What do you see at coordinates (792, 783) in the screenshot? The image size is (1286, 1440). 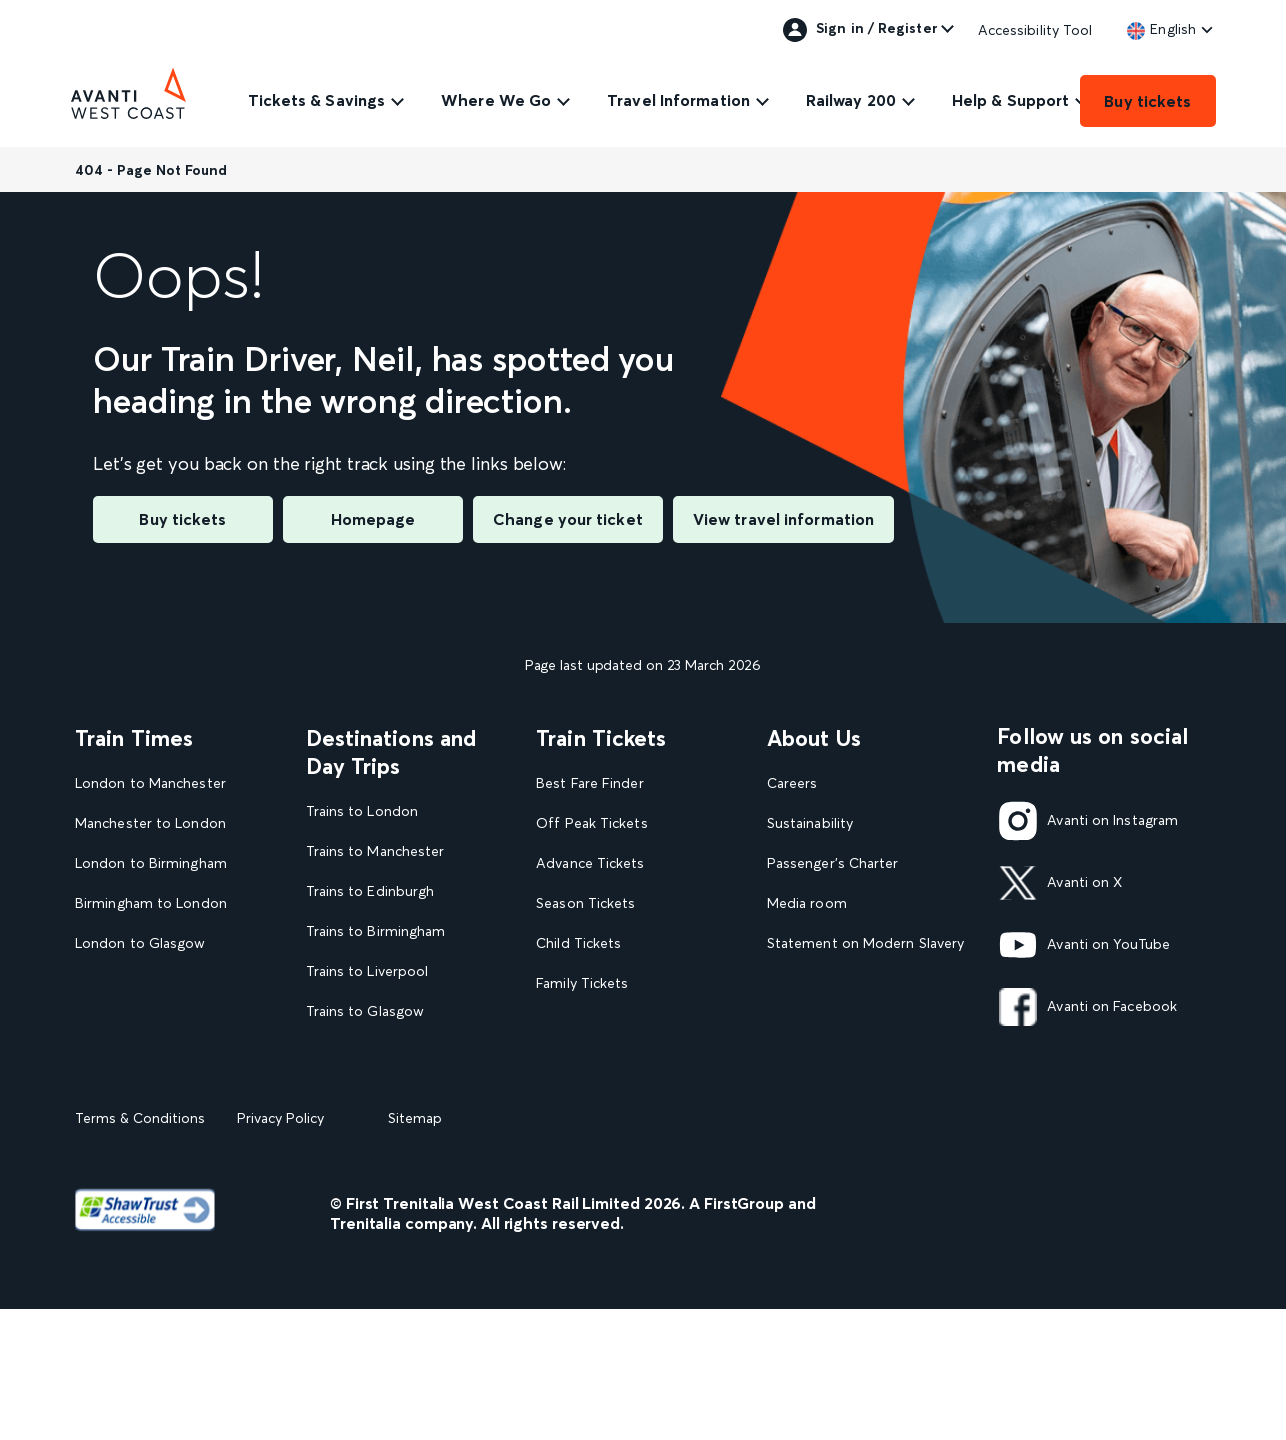 I see `Careers` at bounding box center [792, 783].